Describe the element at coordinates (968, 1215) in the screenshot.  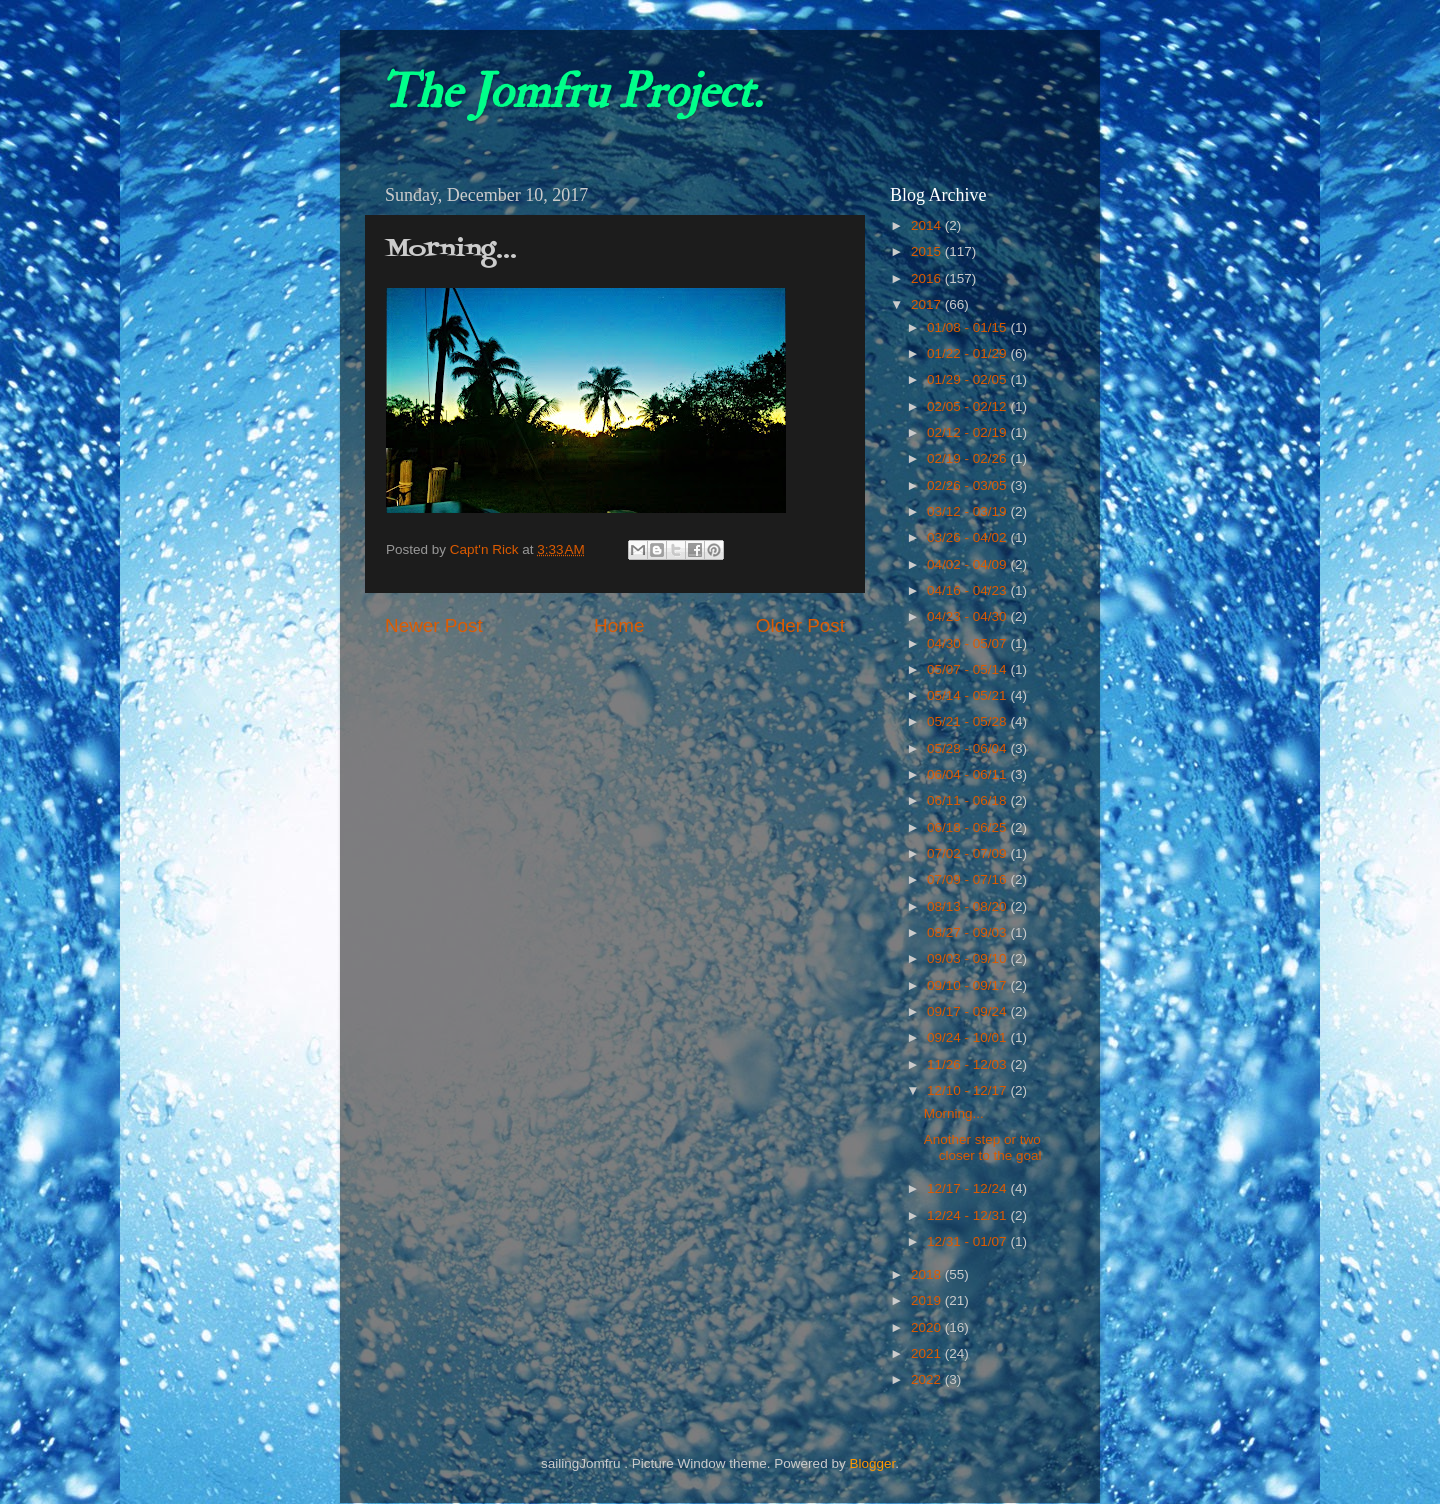
I see `12/24 - 12/31` at that location.